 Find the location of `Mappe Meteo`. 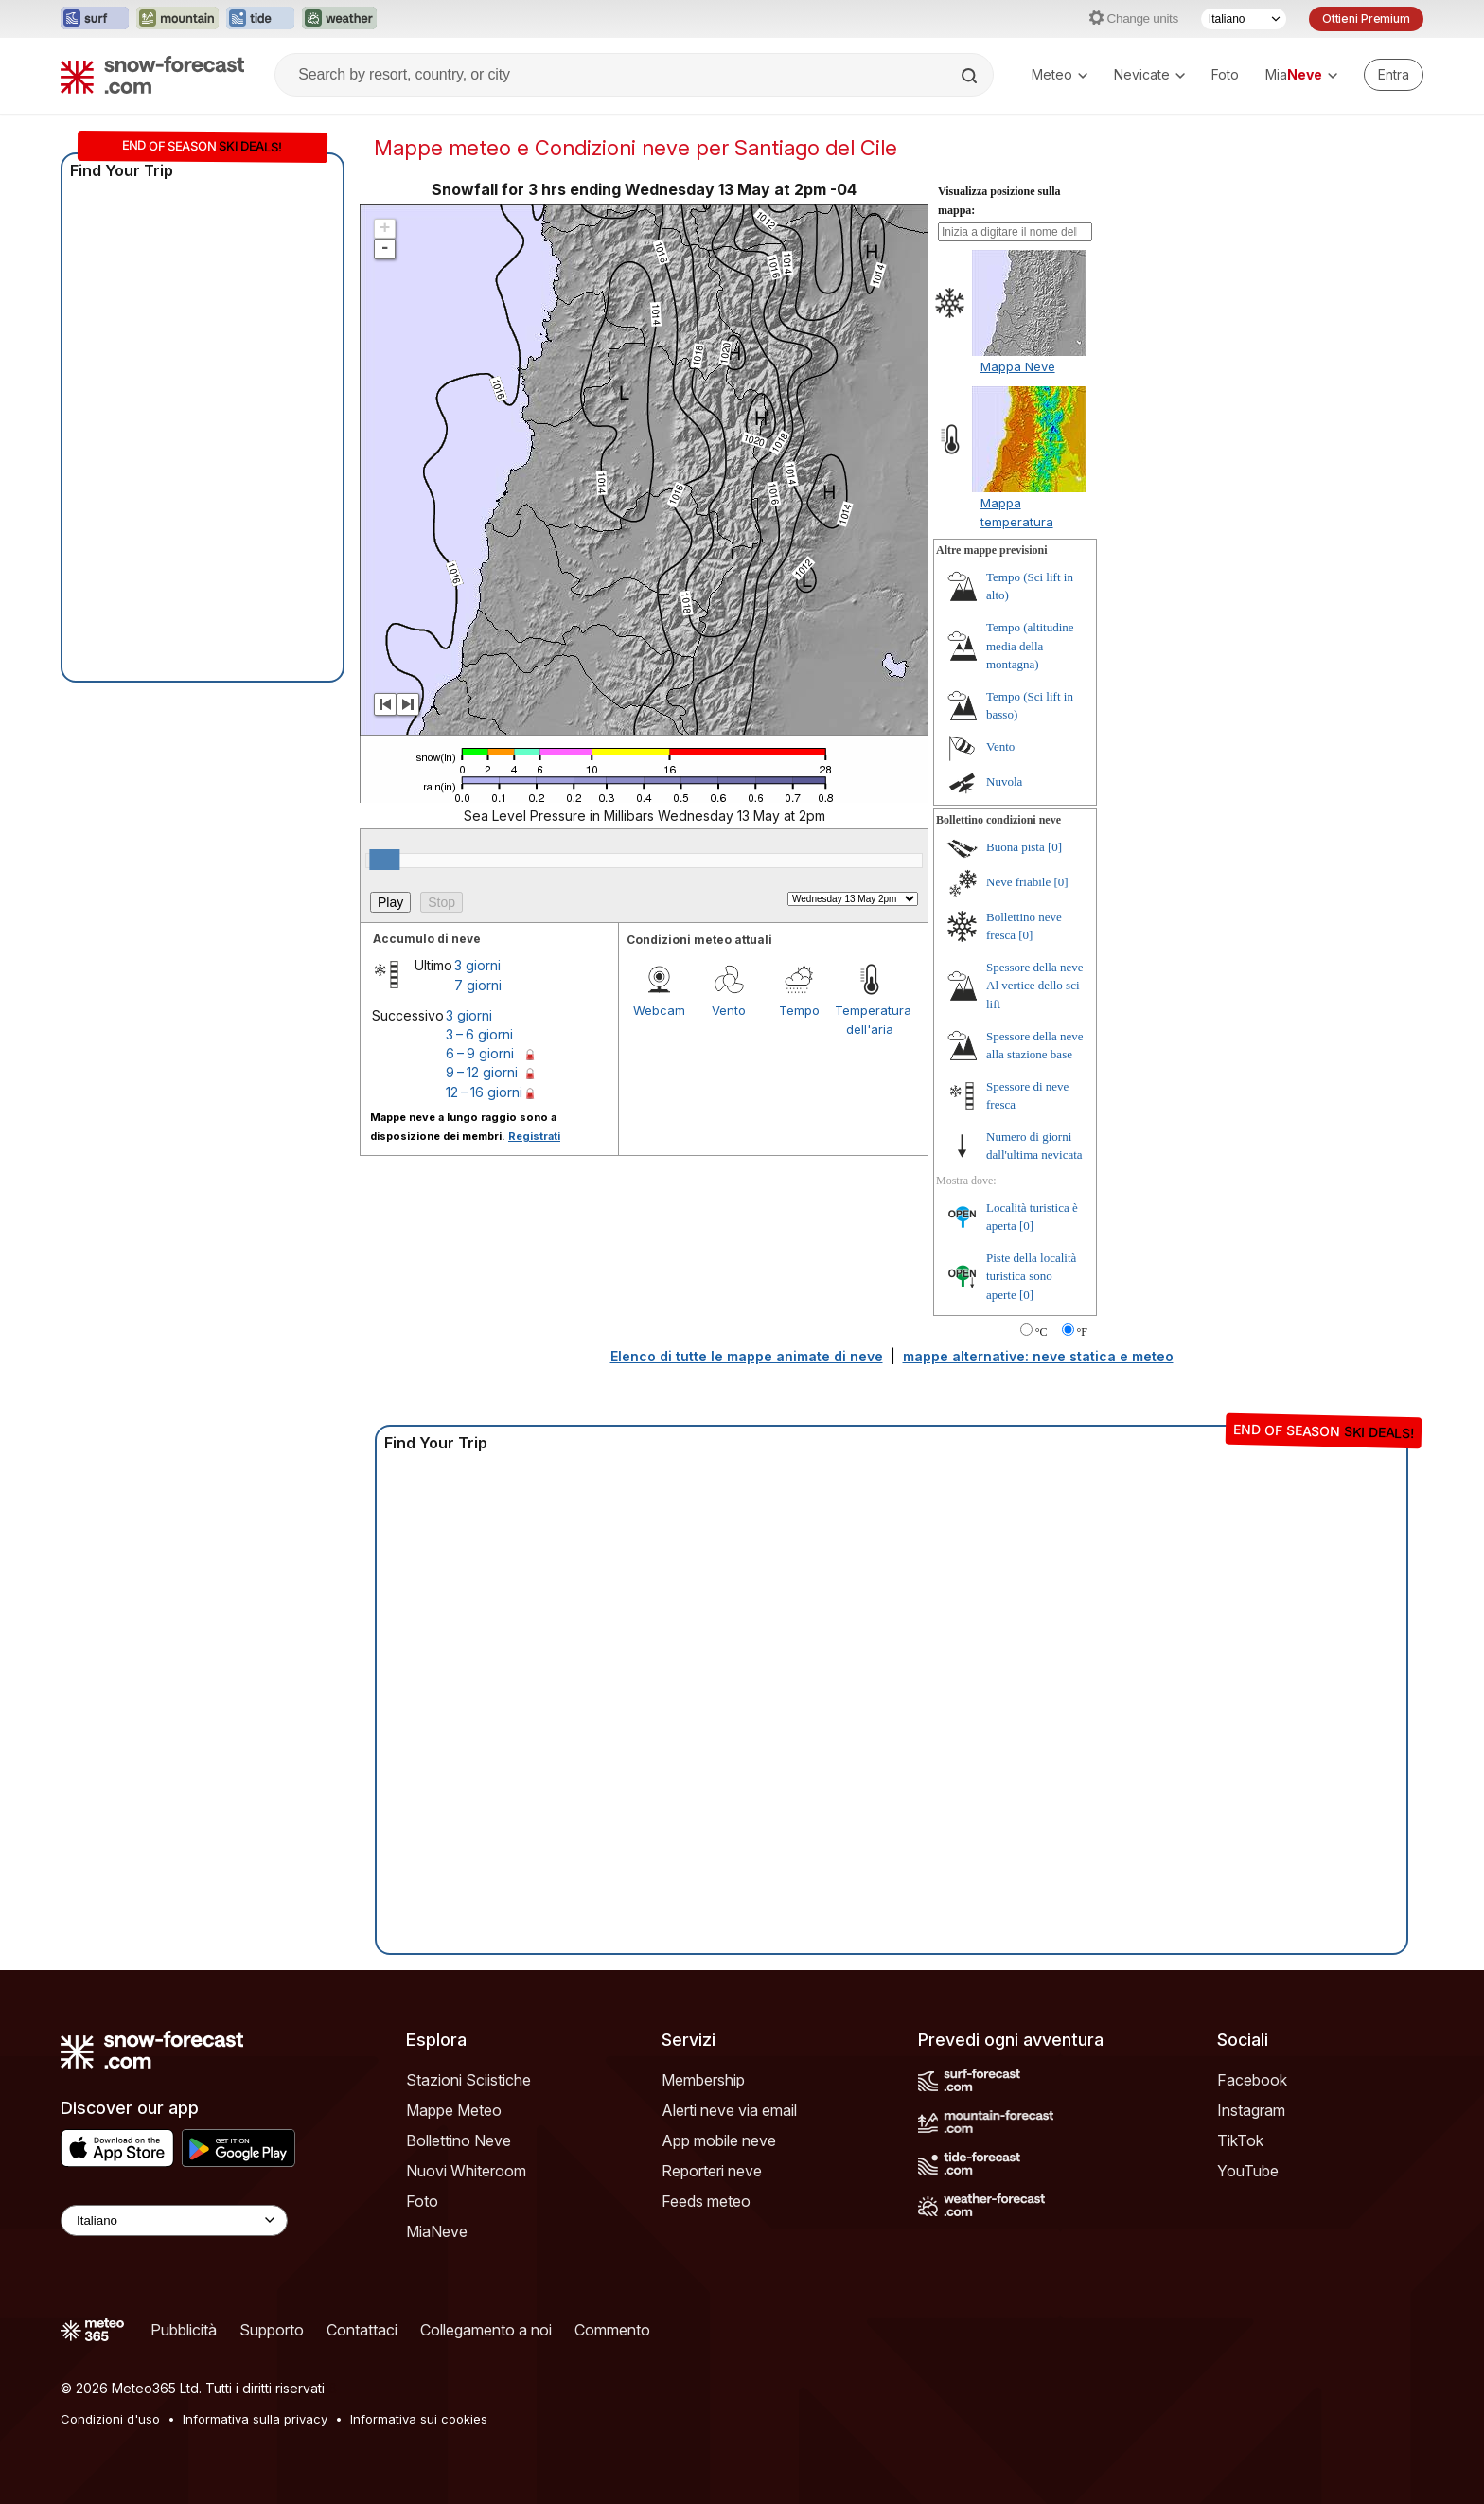

Mappe Meteo is located at coordinates (454, 2110).